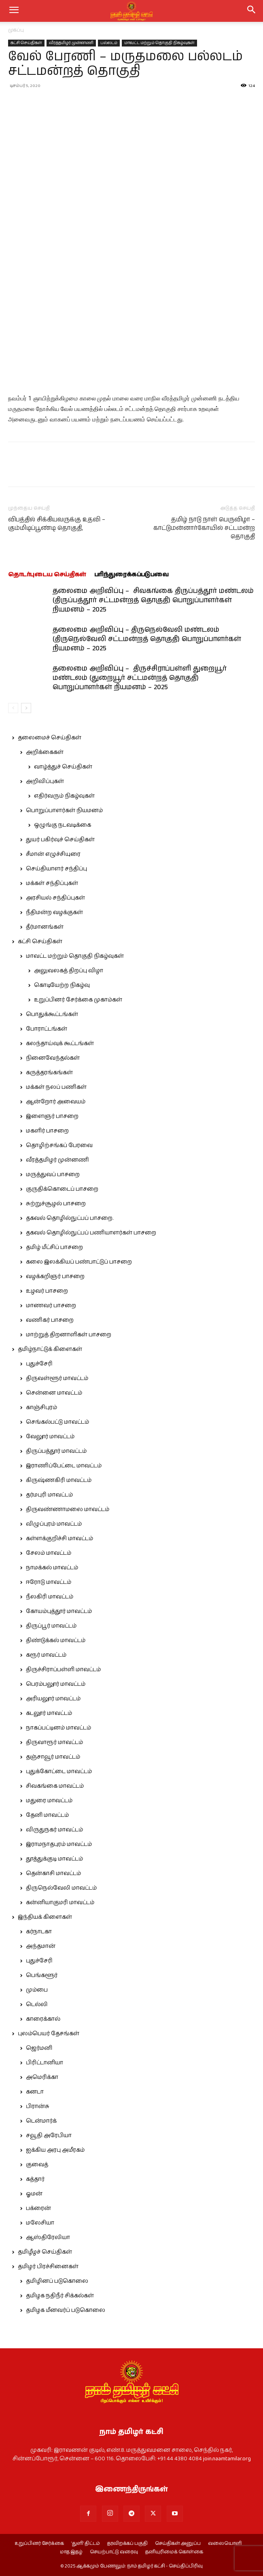 This screenshot has height=2576, width=263. Describe the element at coordinates (62, 825) in the screenshot. I see `ஒழுங்கு நடவடிக்கை` at that location.